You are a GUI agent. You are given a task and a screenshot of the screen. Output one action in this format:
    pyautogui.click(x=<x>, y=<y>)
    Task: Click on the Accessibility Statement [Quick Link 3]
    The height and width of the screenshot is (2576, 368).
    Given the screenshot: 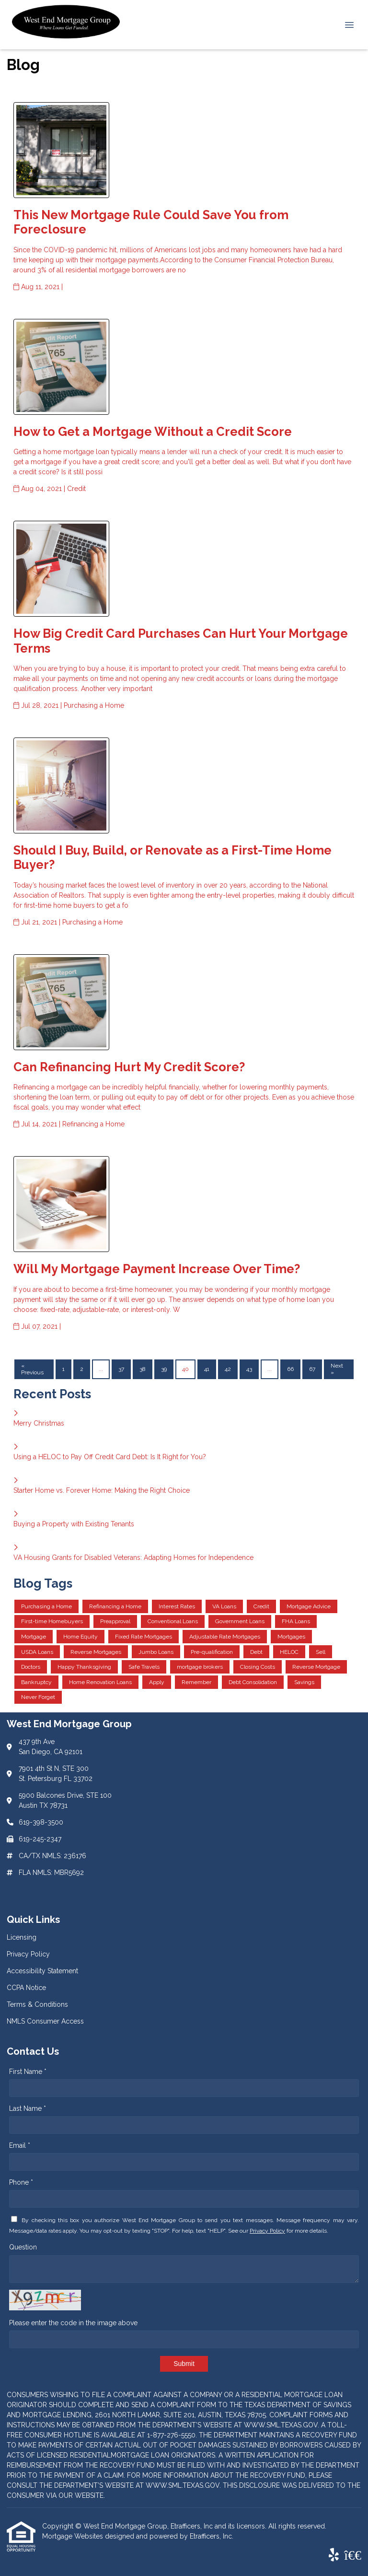 What is the action you would take?
    pyautogui.click(x=42, y=1971)
    